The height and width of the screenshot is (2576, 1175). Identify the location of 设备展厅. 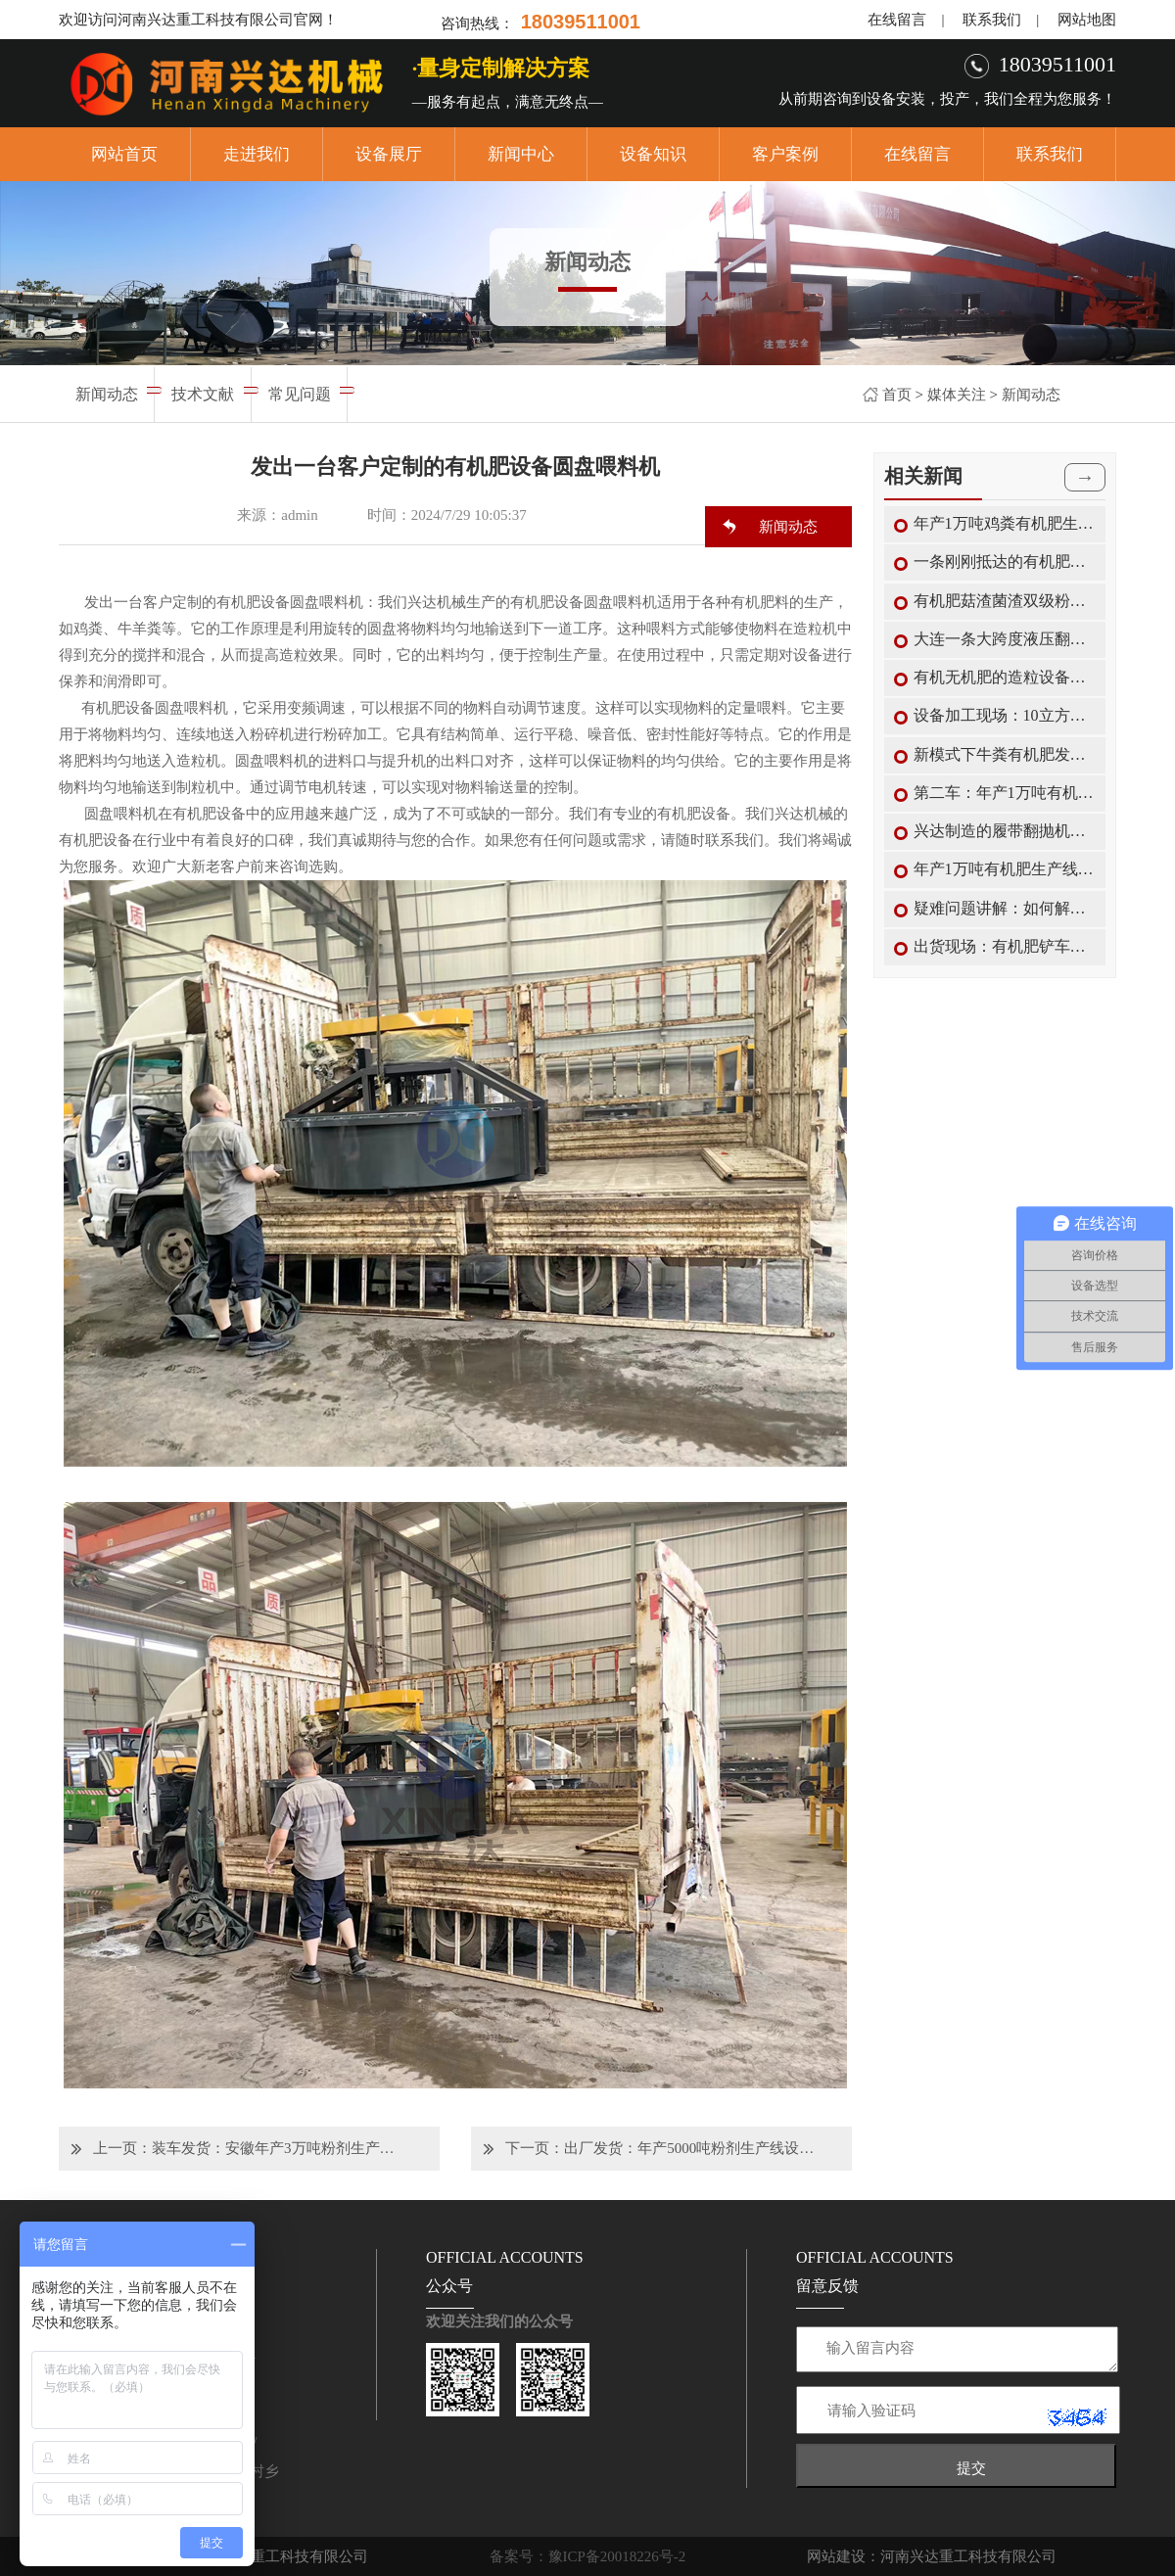
(388, 154).